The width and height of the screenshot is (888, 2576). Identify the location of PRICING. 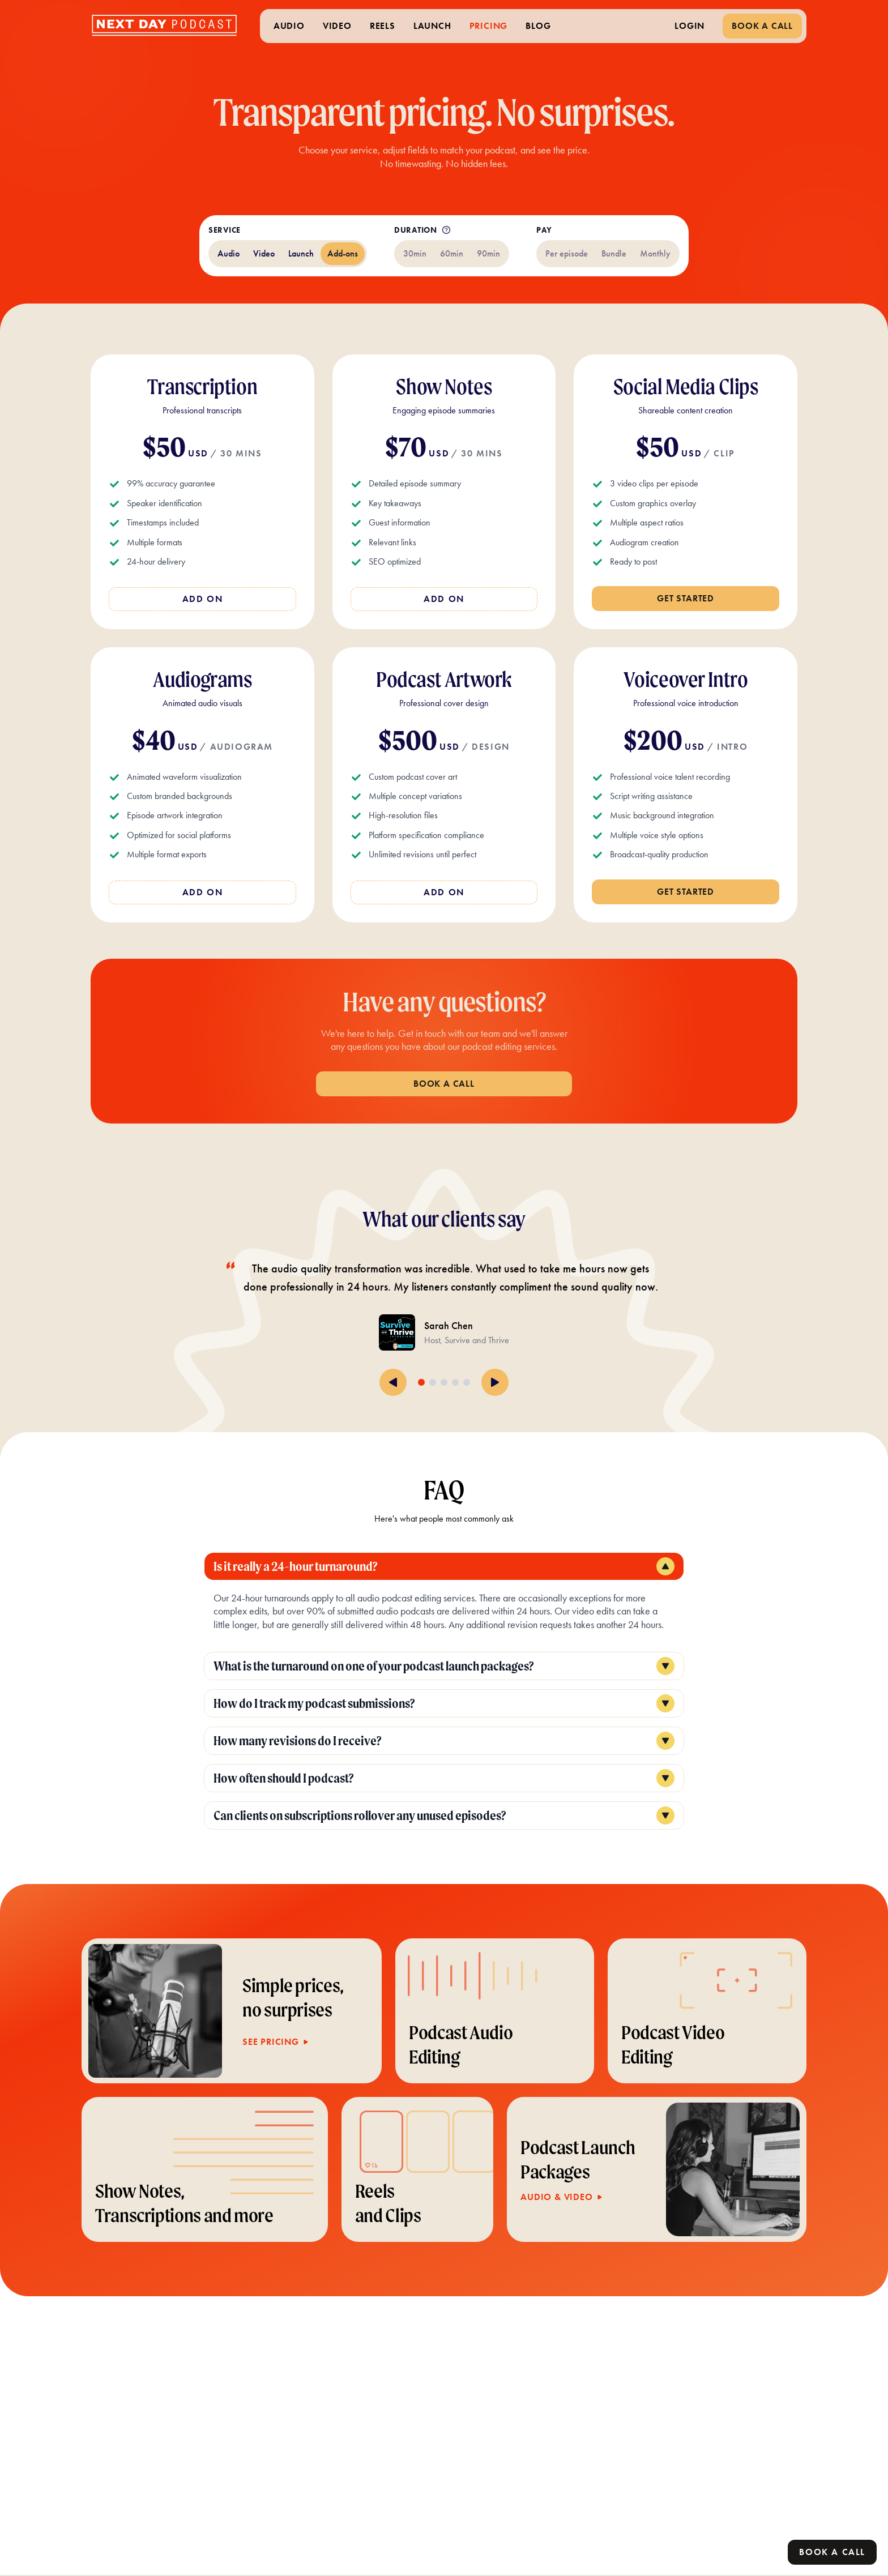
(488, 26).